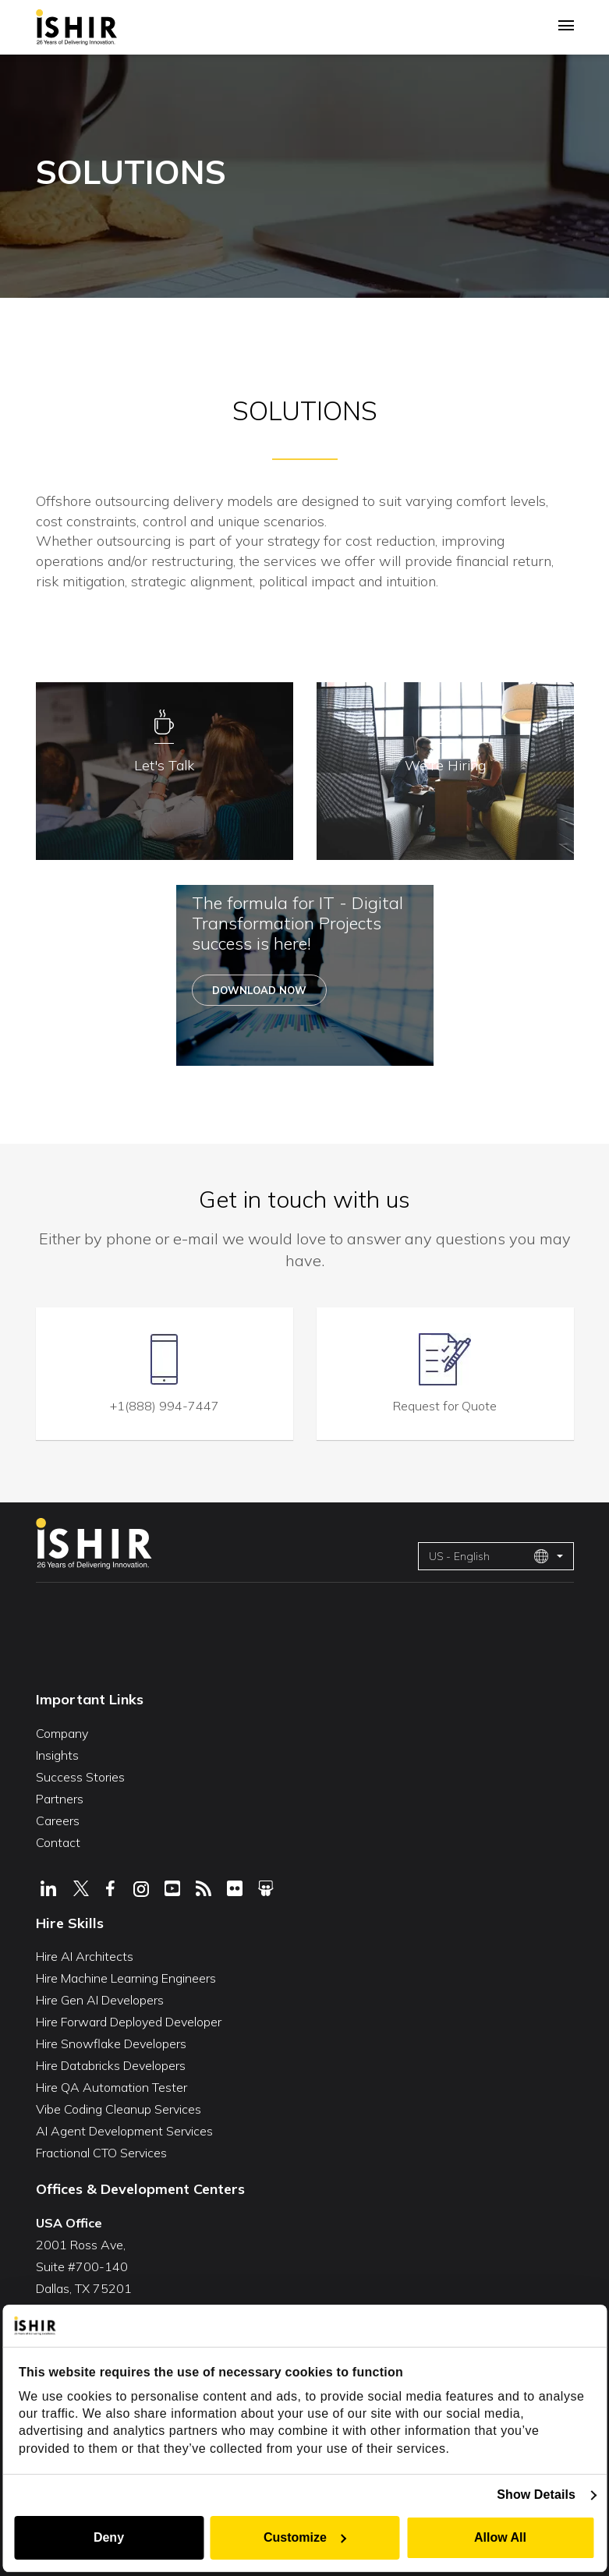 Image resolution: width=609 pixels, height=2576 pixels. Describe the element at coordinates (128, 2020) in the screenshot. I see `Hire Forward Deployed Developer` at that location.